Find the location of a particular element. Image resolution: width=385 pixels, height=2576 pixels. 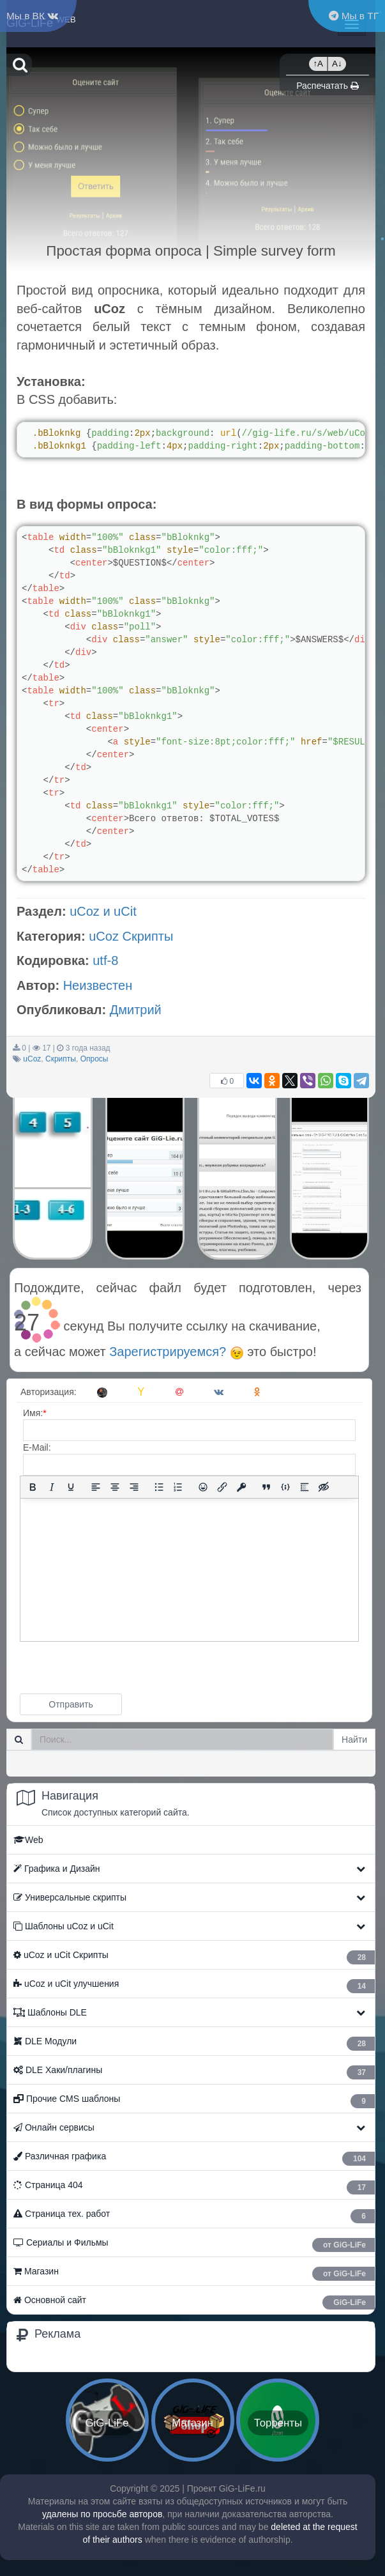

Страница 404 is located at coordinates (194, 2187).